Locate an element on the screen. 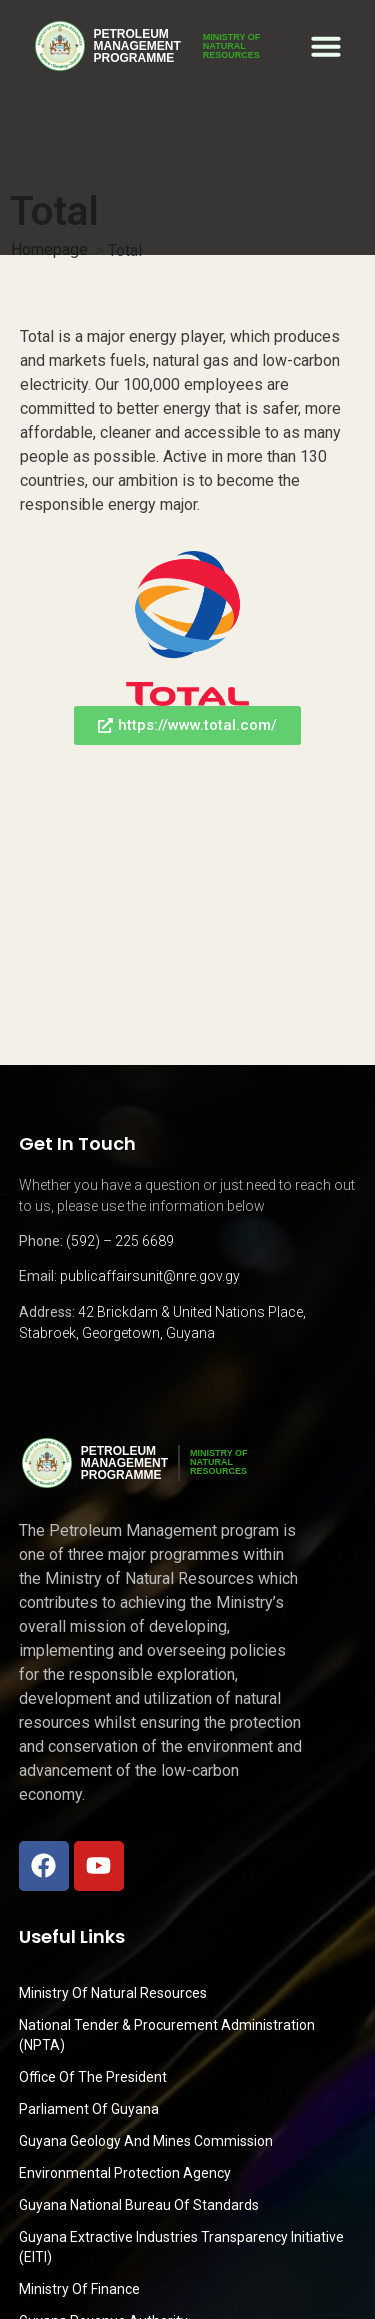 Image resolution: width=375 pixels, height=2319 pixels. Parliament of Guyana is located at coordinates (89, 2109).